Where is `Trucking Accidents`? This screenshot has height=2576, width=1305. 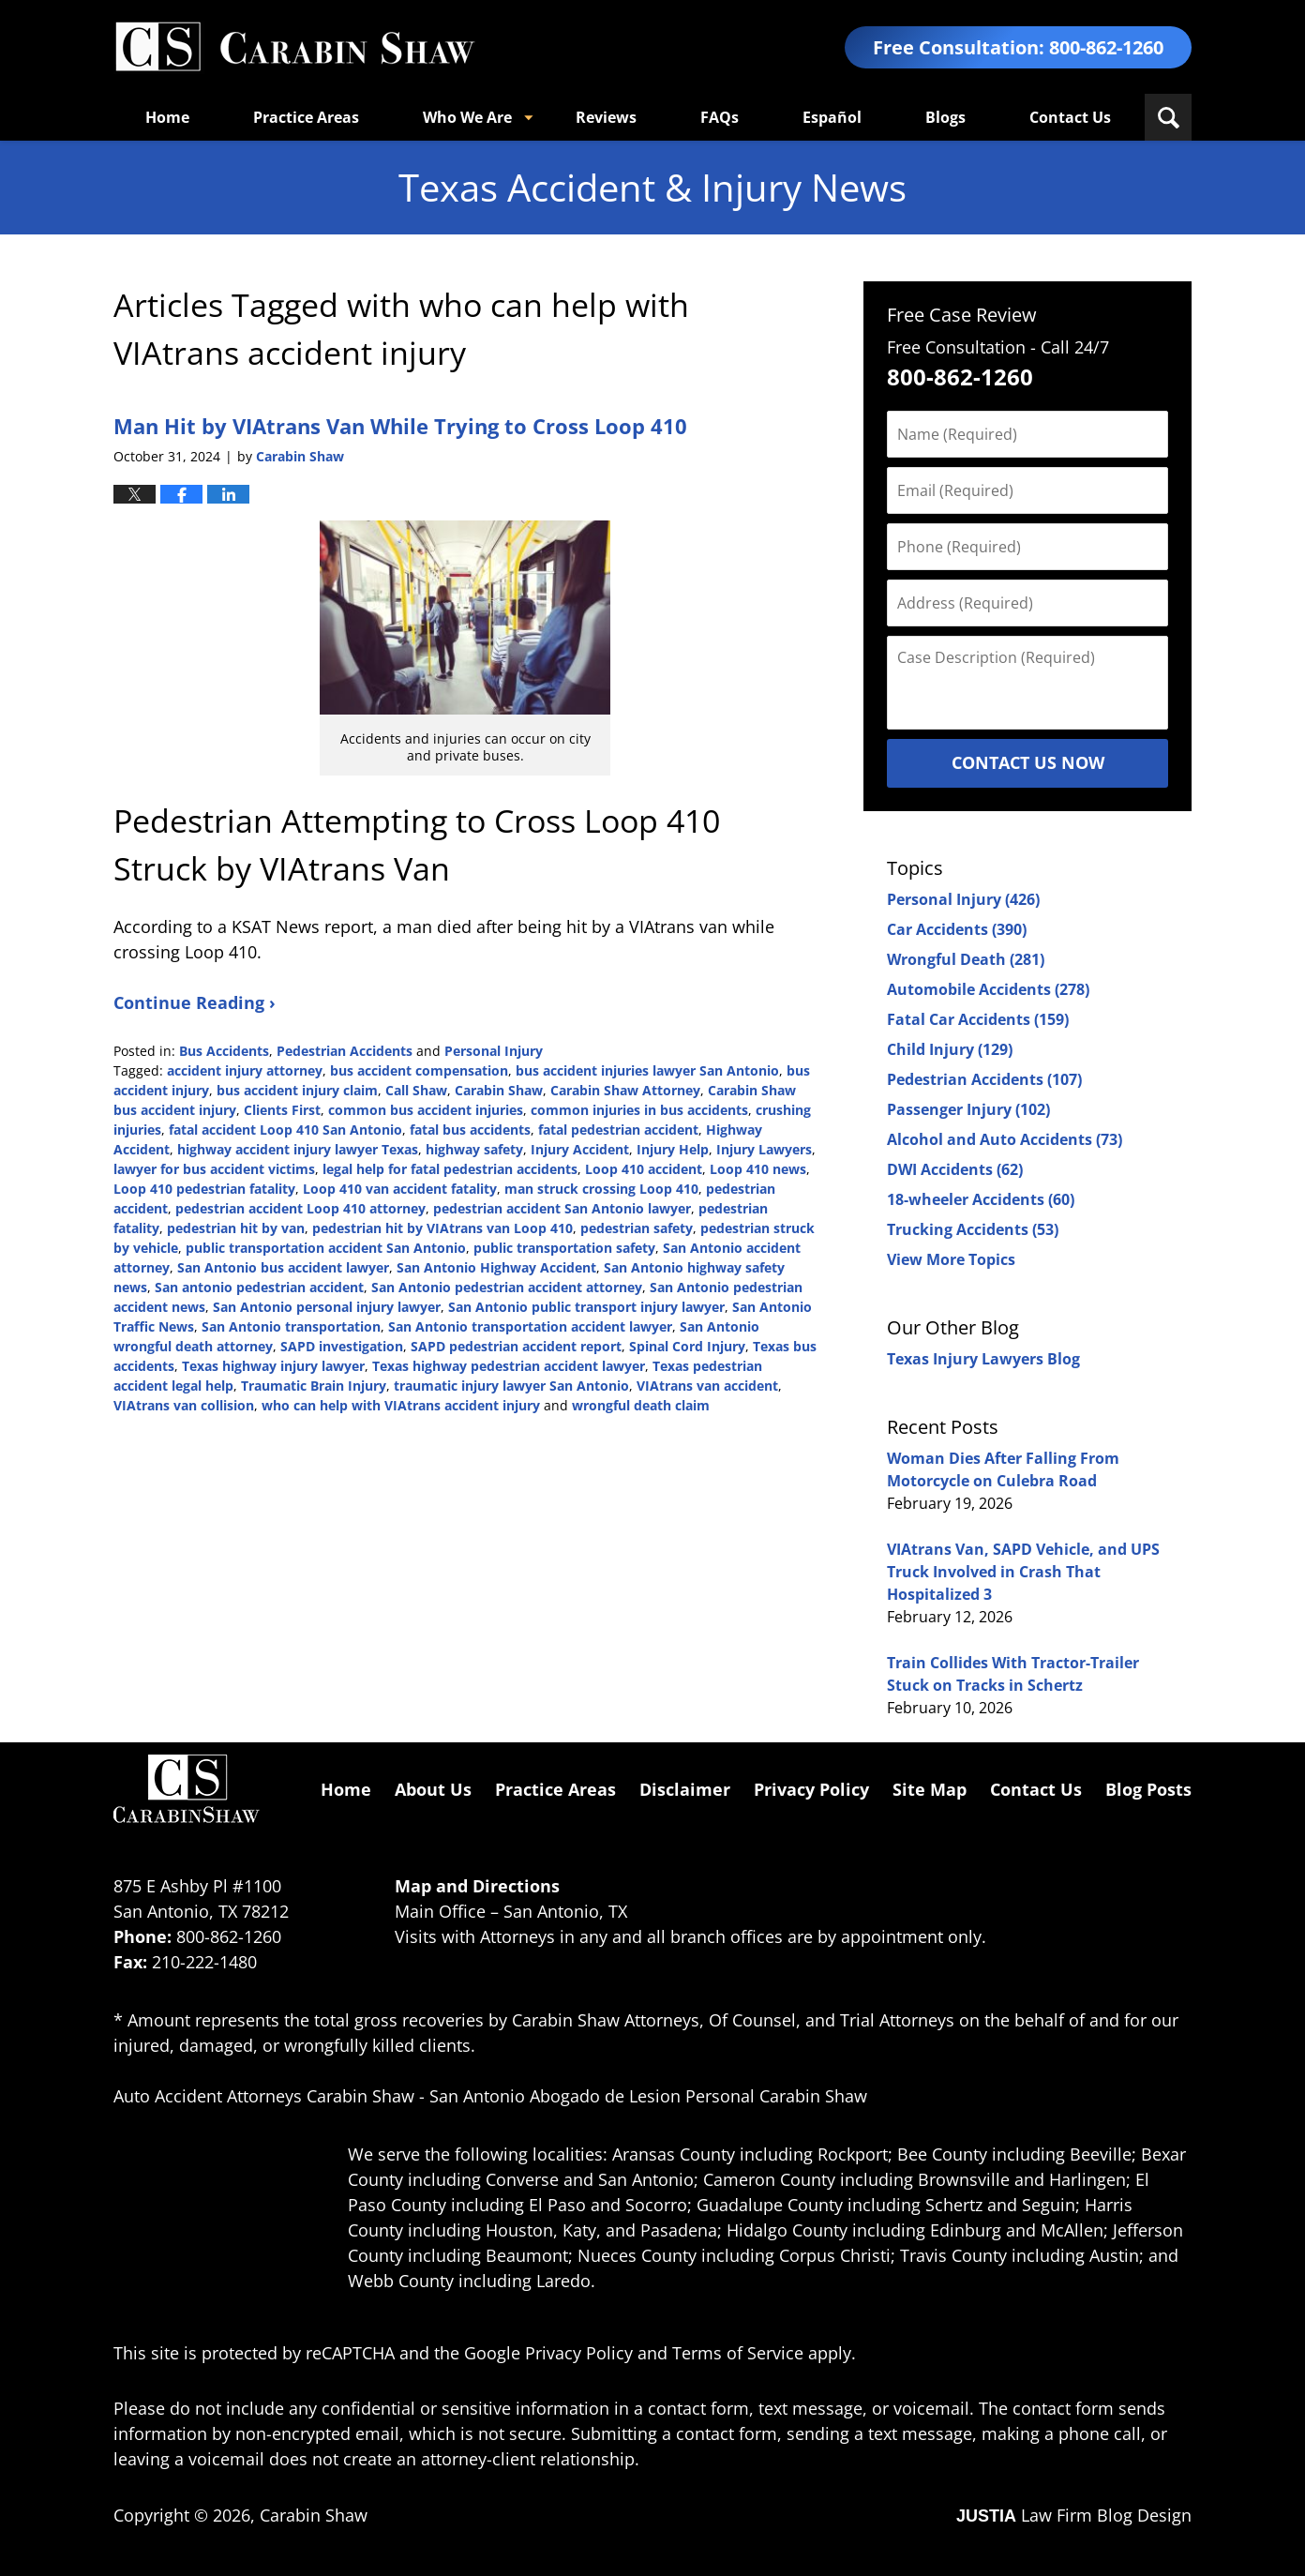
Trucking Accidents is located at coordinates (972, 1229).